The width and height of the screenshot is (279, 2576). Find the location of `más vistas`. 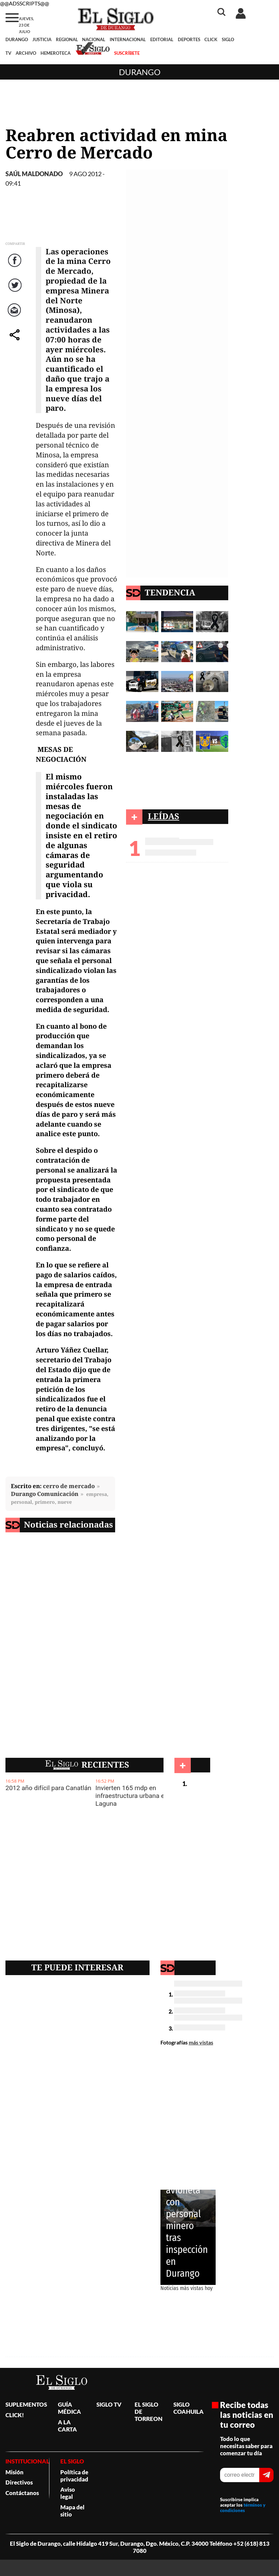

más vistas is located at coordinates (201, 2042).